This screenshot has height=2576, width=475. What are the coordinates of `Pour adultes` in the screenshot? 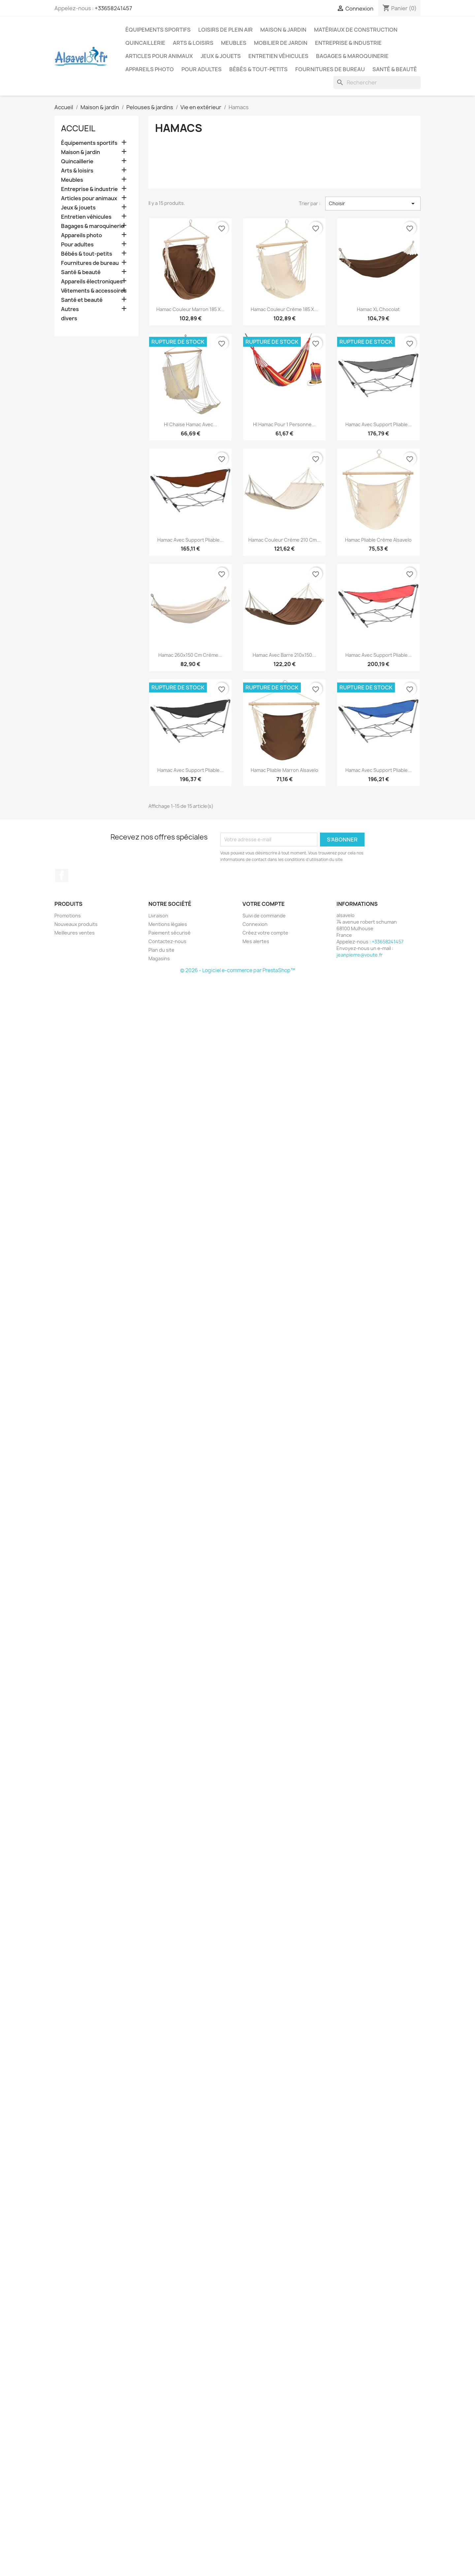 It's located at (201, 69).